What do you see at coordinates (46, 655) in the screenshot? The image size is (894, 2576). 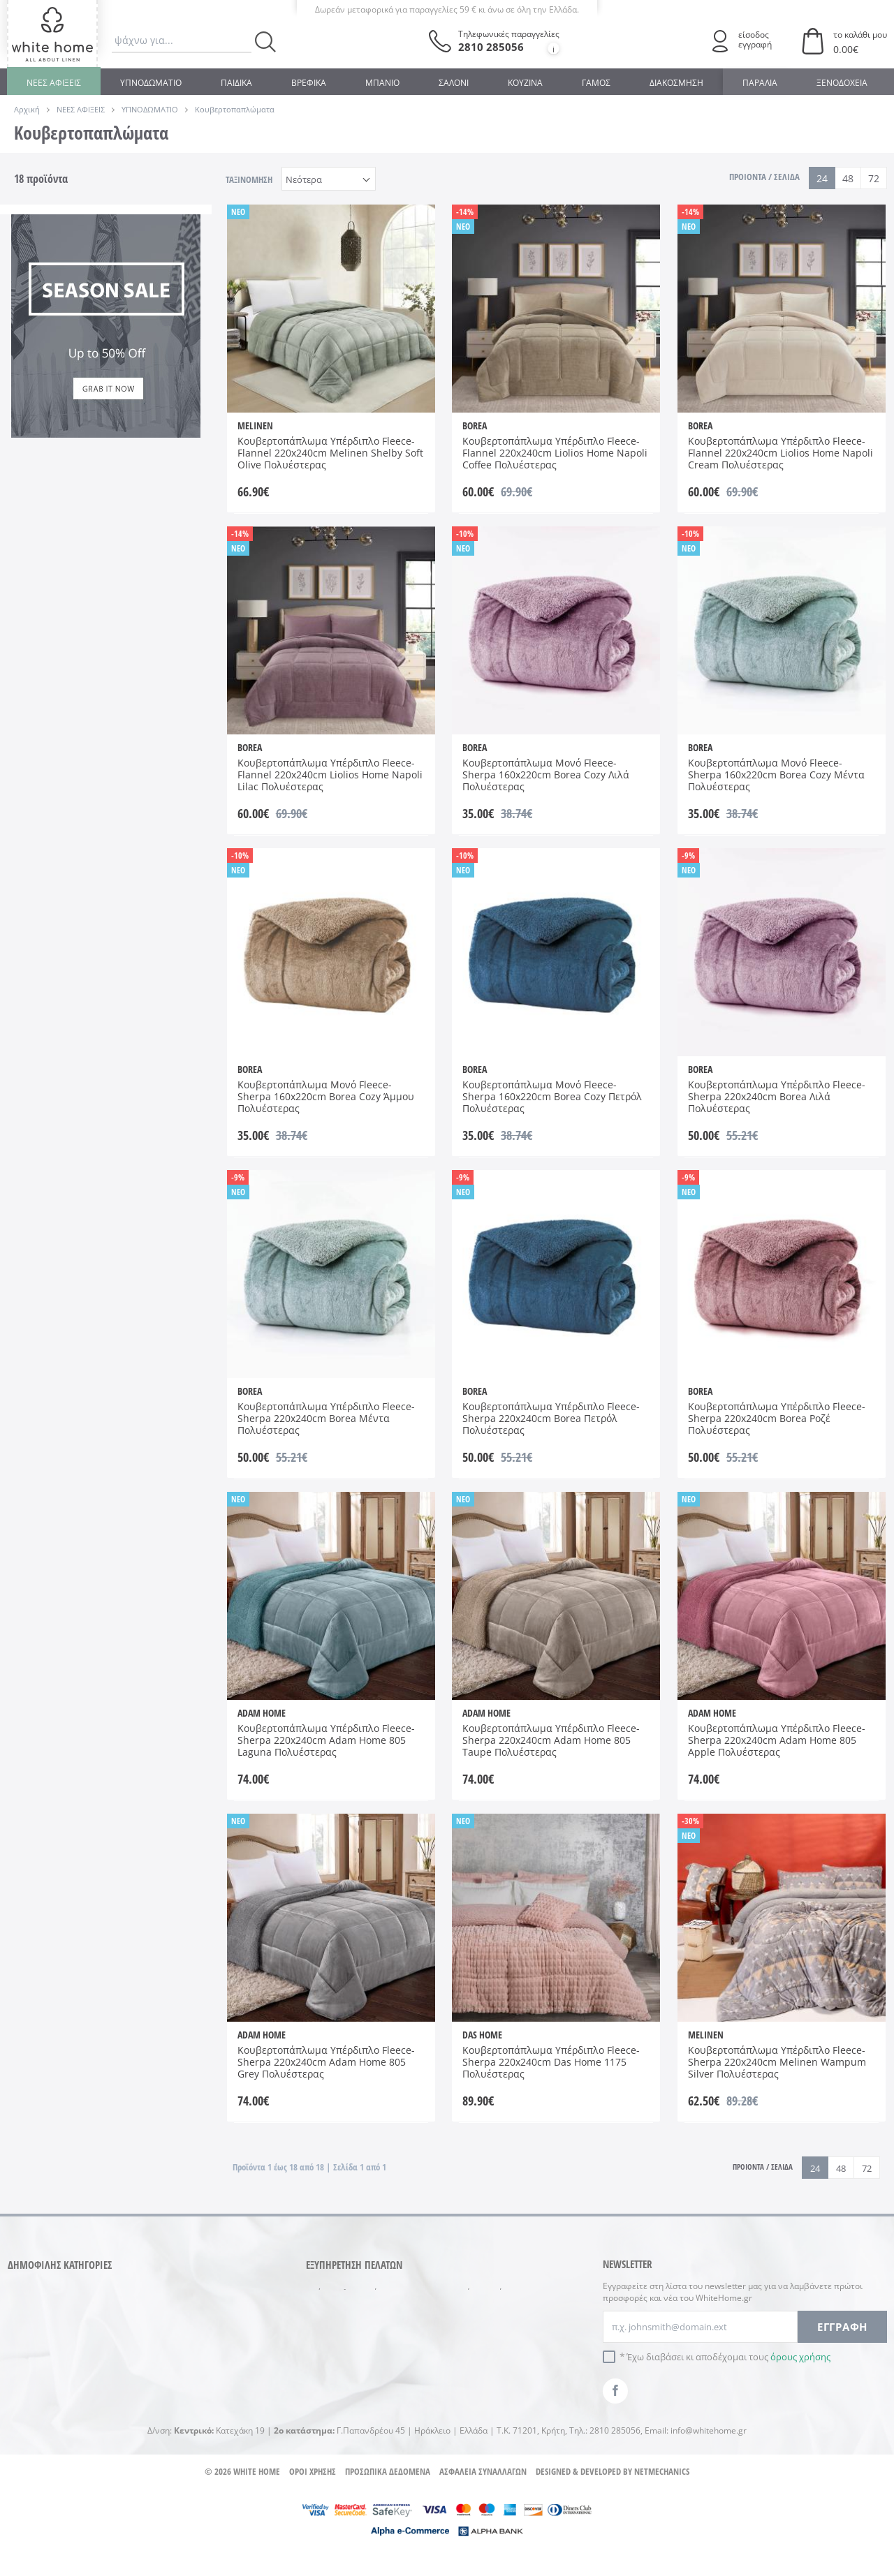 I see `AW 2026` at bounding box center [46, 655].